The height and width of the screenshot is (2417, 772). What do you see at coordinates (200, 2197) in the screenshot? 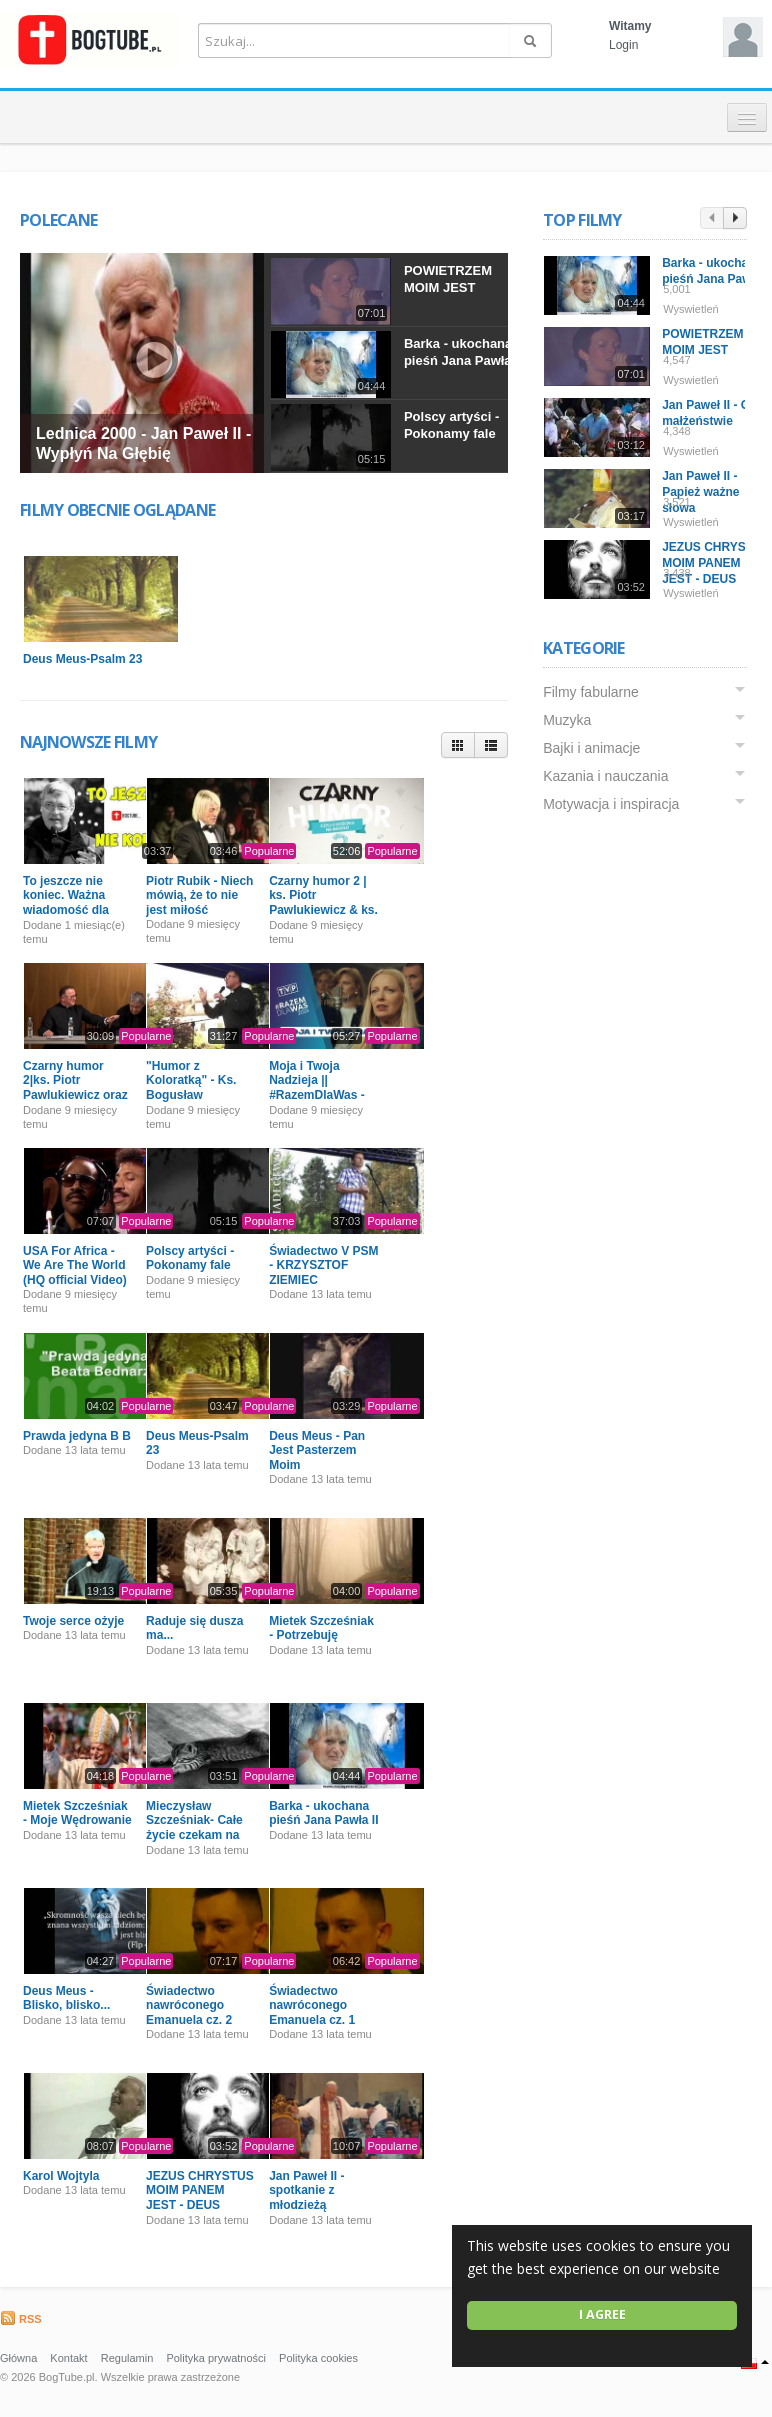
I see `JEZUS CHRYSTUS MOIM PANEM JEST - DEUS MEUS` at bounding box center [200, 2197].